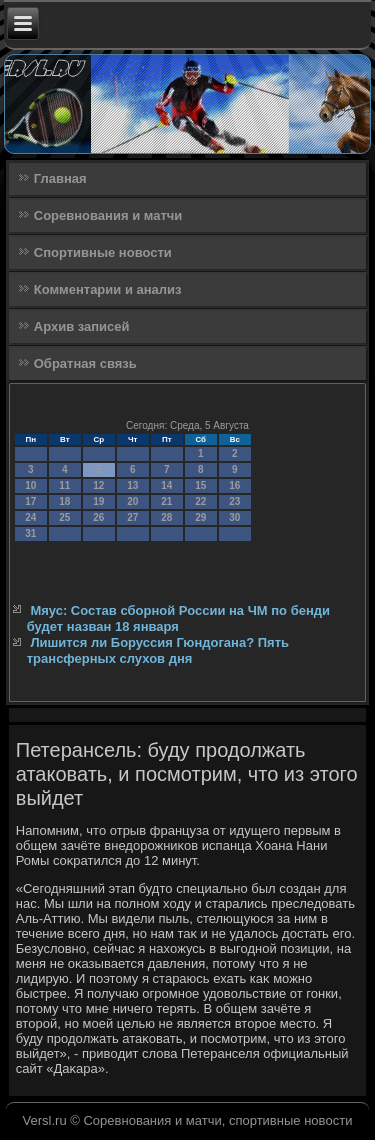 The height and width of the screenshot is (1140, 375). I want to click on 10, so click(30, 485).